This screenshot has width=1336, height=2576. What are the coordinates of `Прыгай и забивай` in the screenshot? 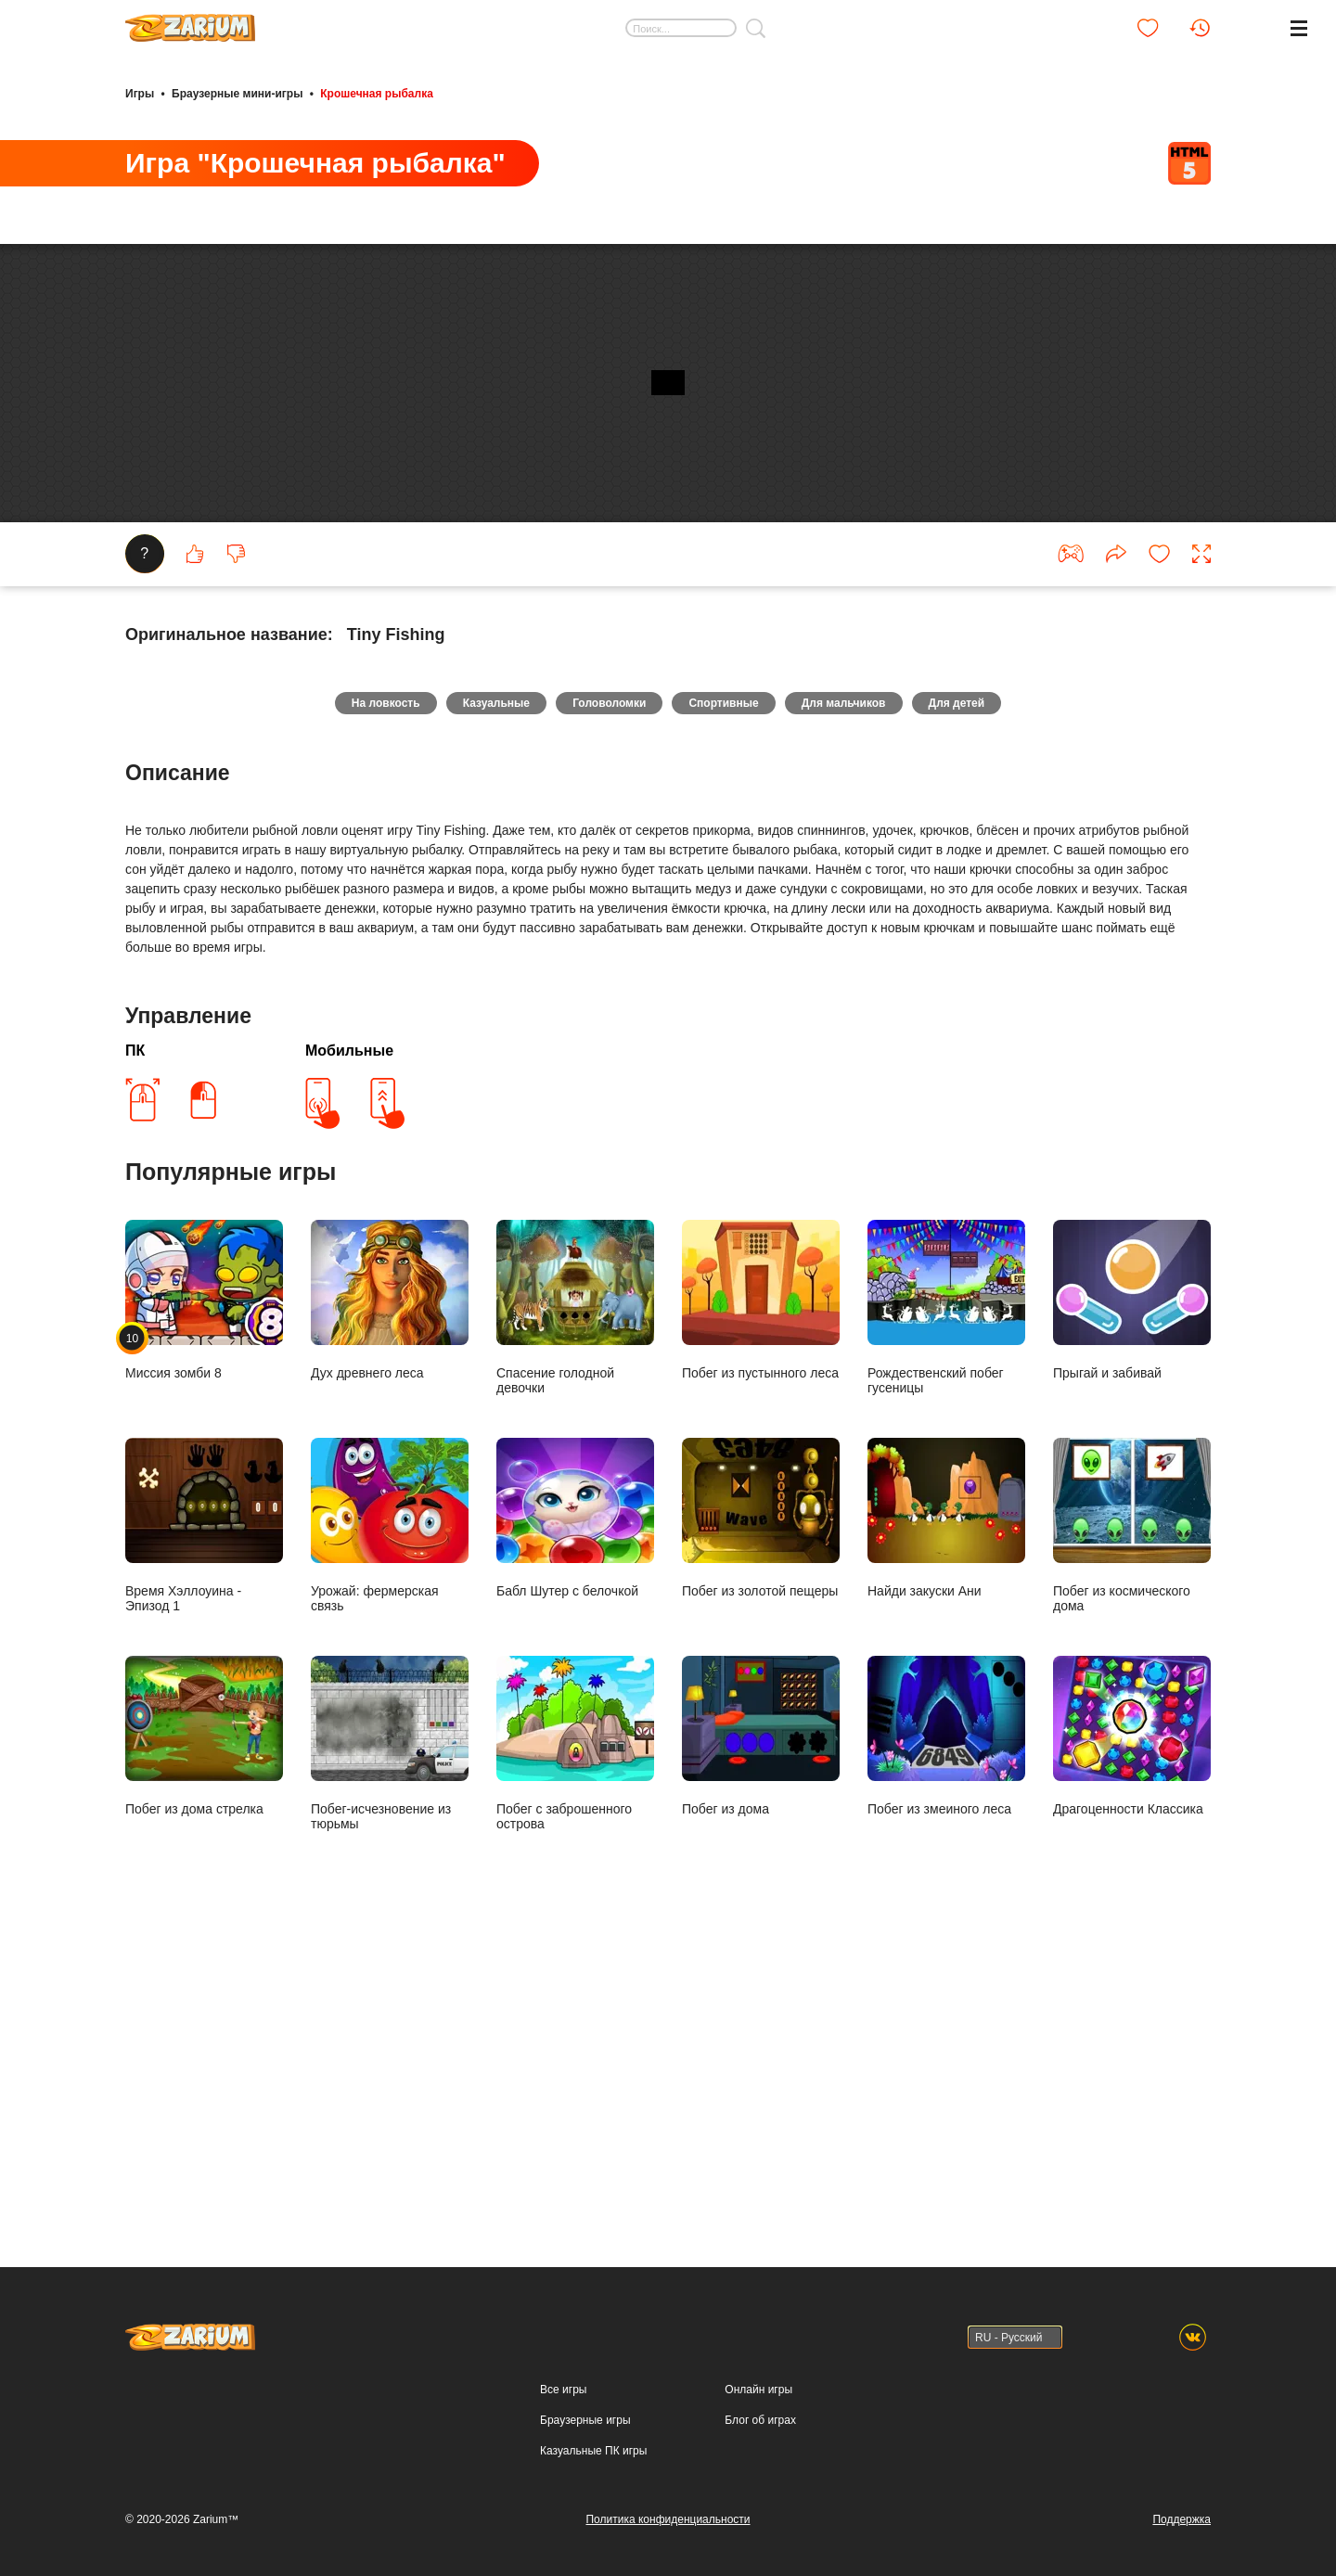 It's located at (1132, 1601).